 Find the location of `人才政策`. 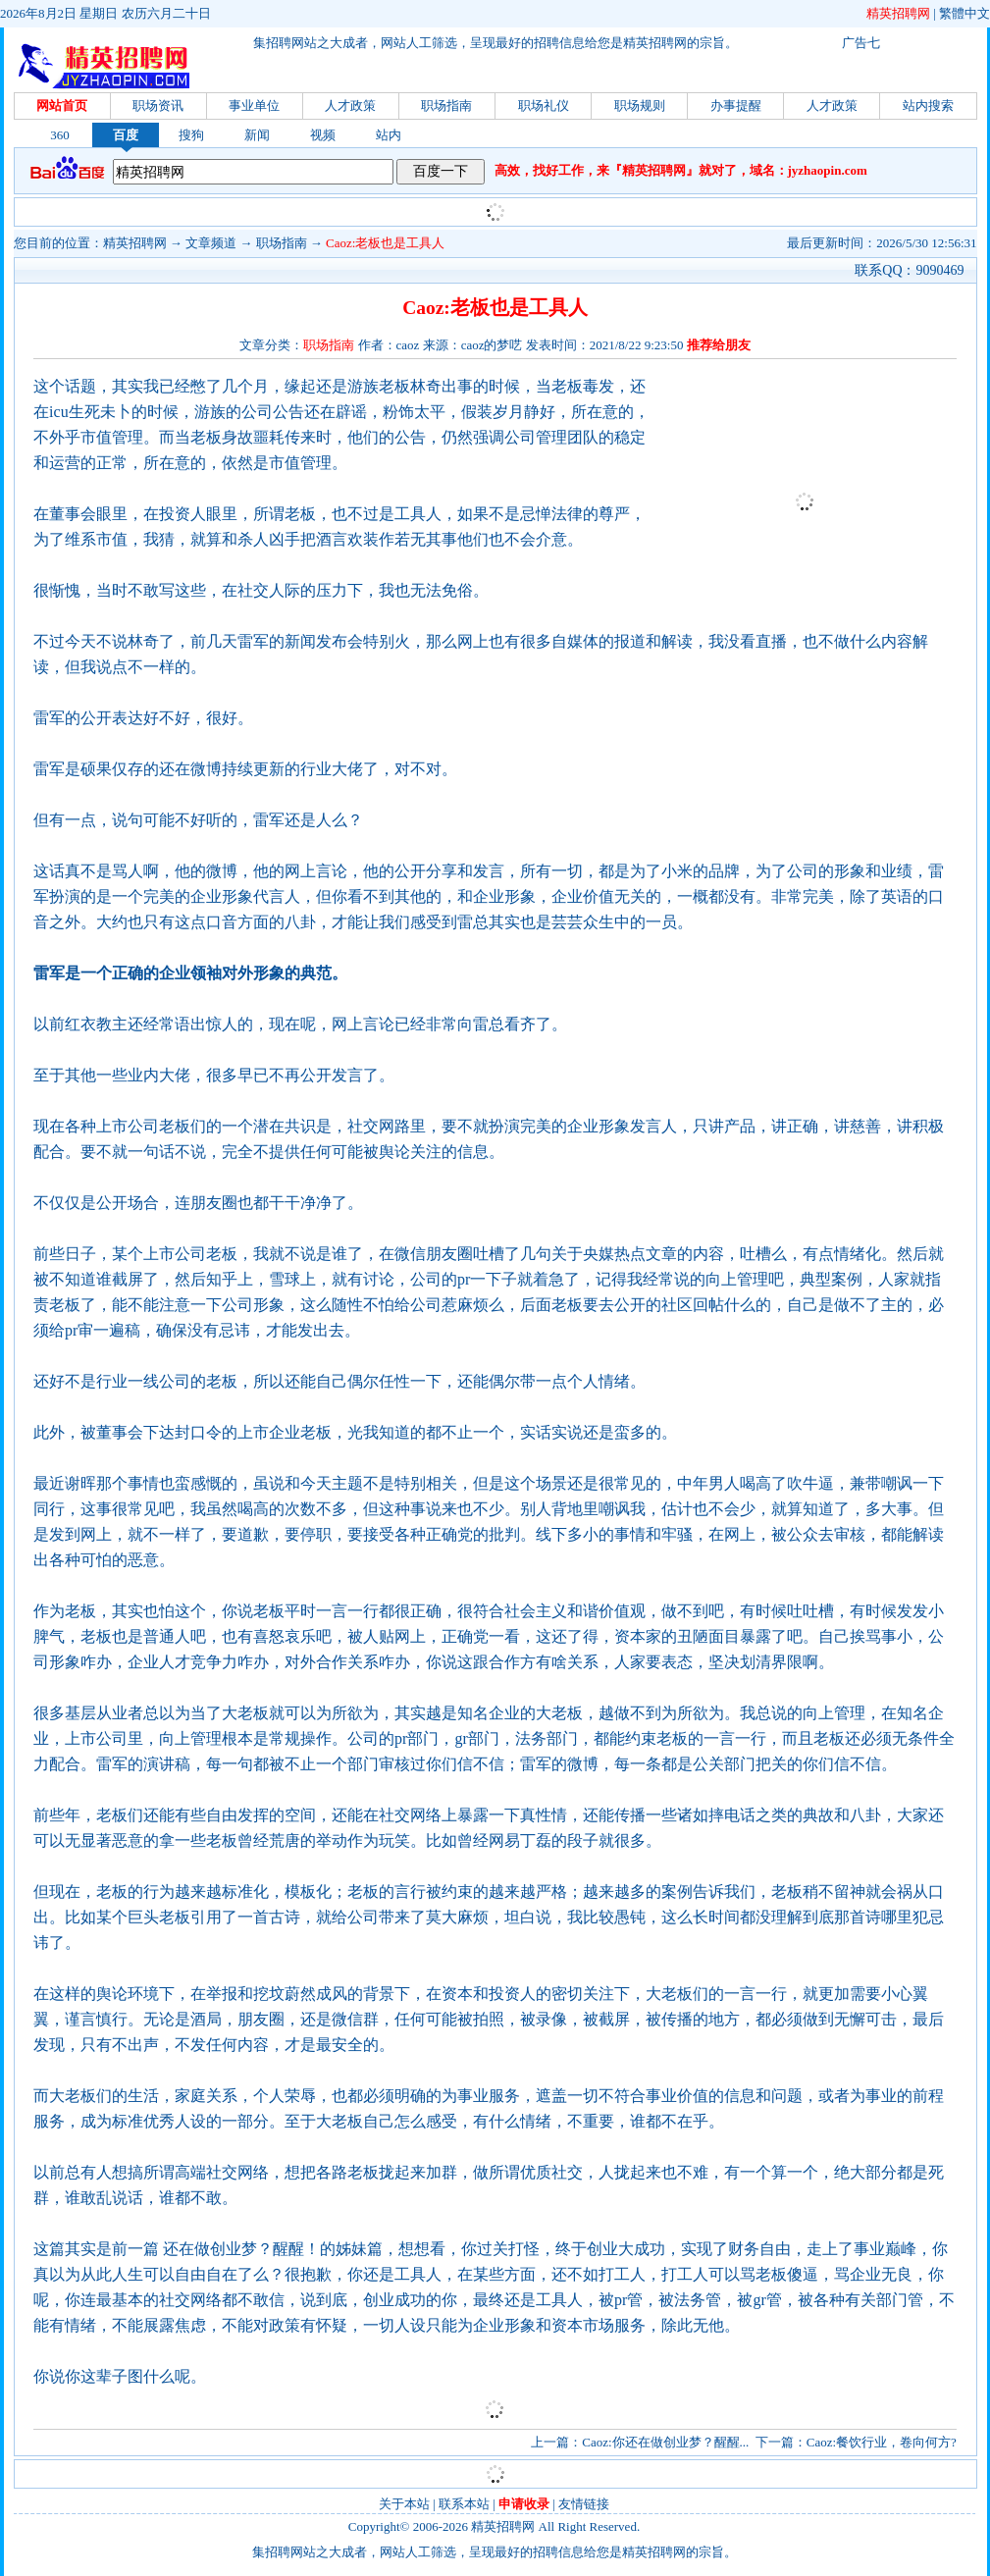

人才政策 is located at coordinates (350, 105).